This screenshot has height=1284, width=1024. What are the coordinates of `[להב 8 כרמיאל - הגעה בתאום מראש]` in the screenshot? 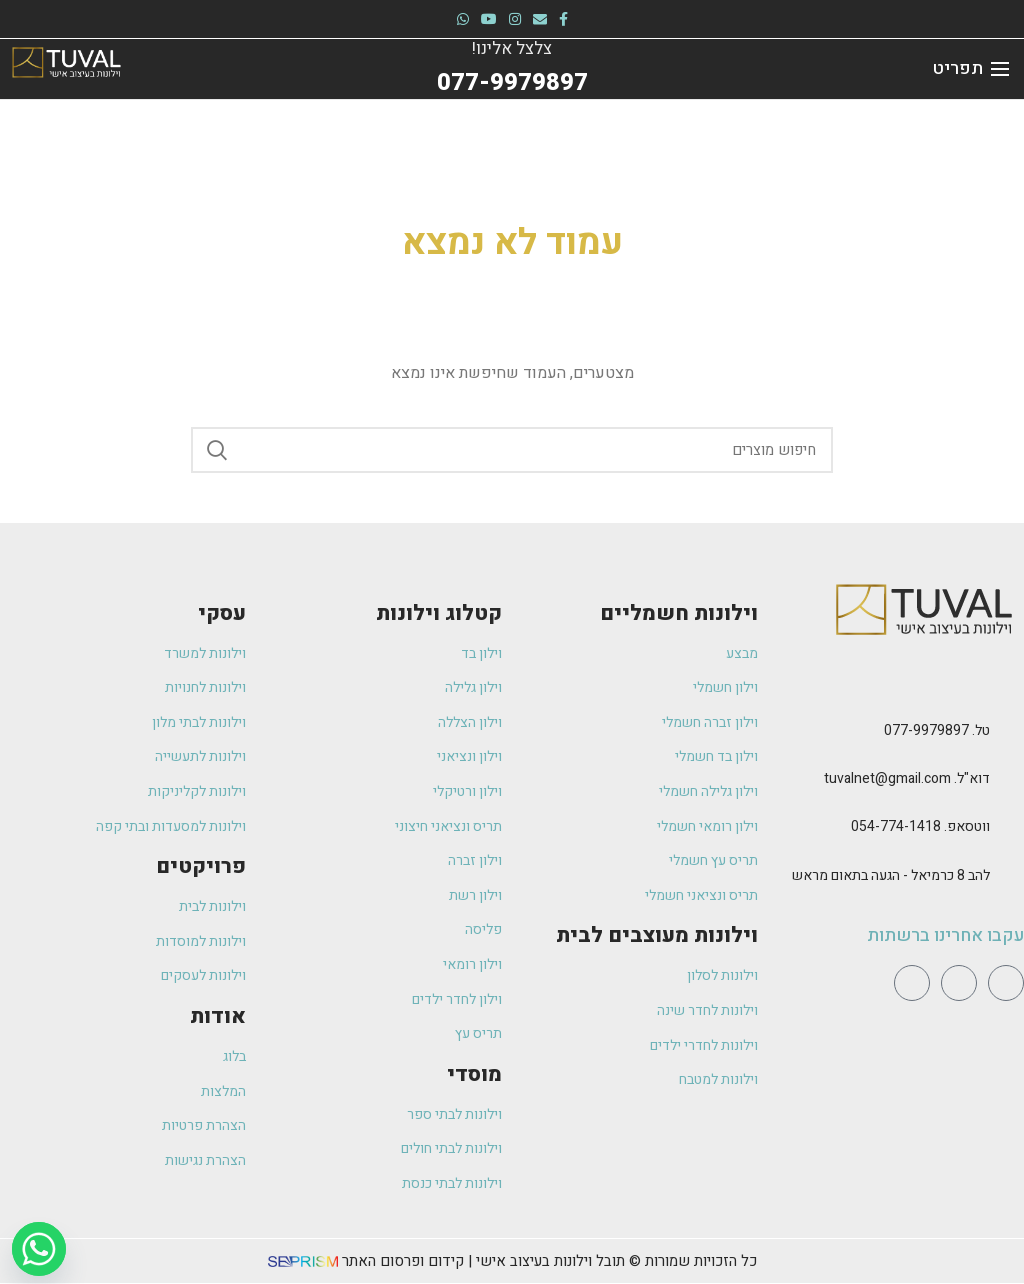 It's located at (1012, 877).